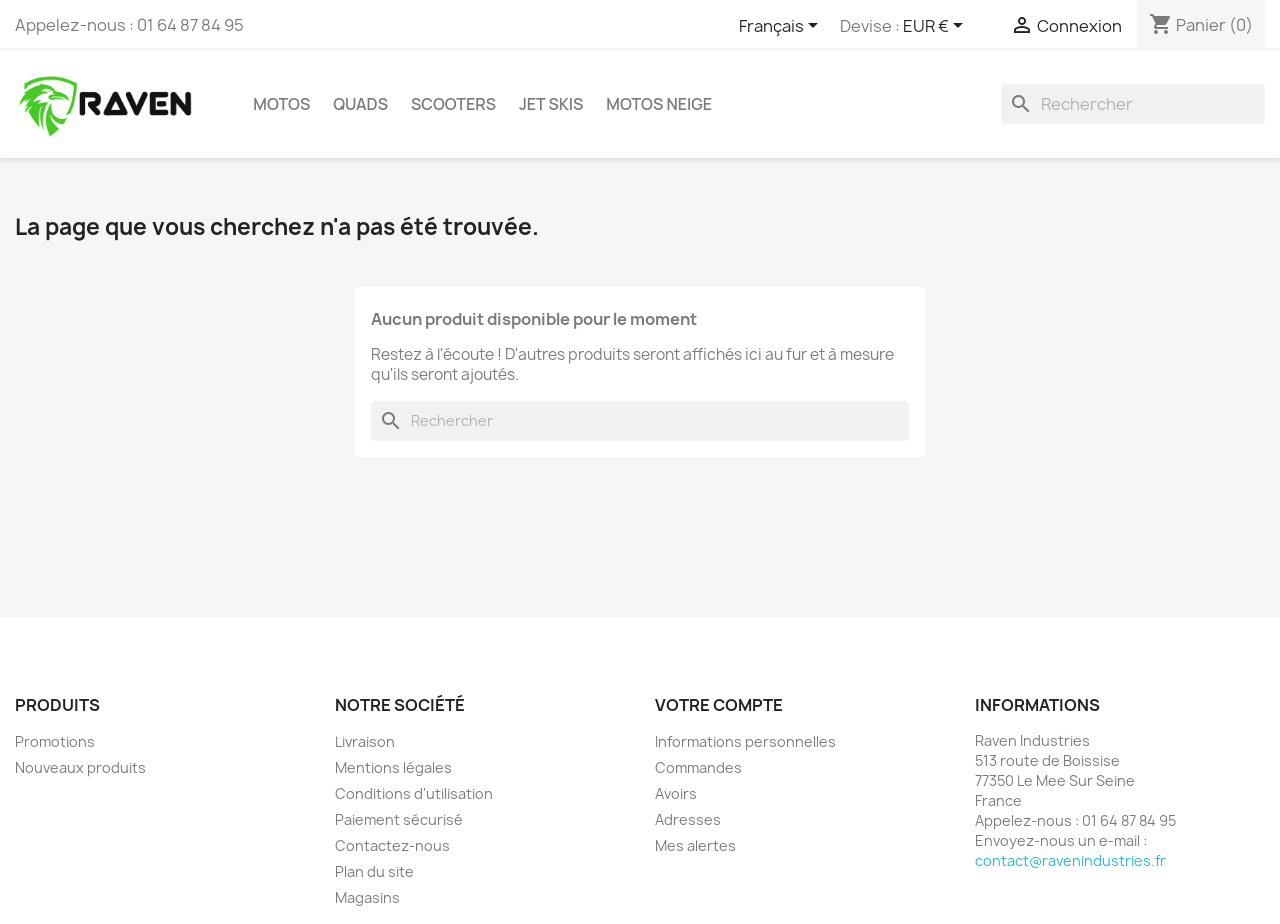 The image size is (1280, 924). Describe the element at coordinates (719, 705) in the screenshot. I see `Votre compte` at that location.